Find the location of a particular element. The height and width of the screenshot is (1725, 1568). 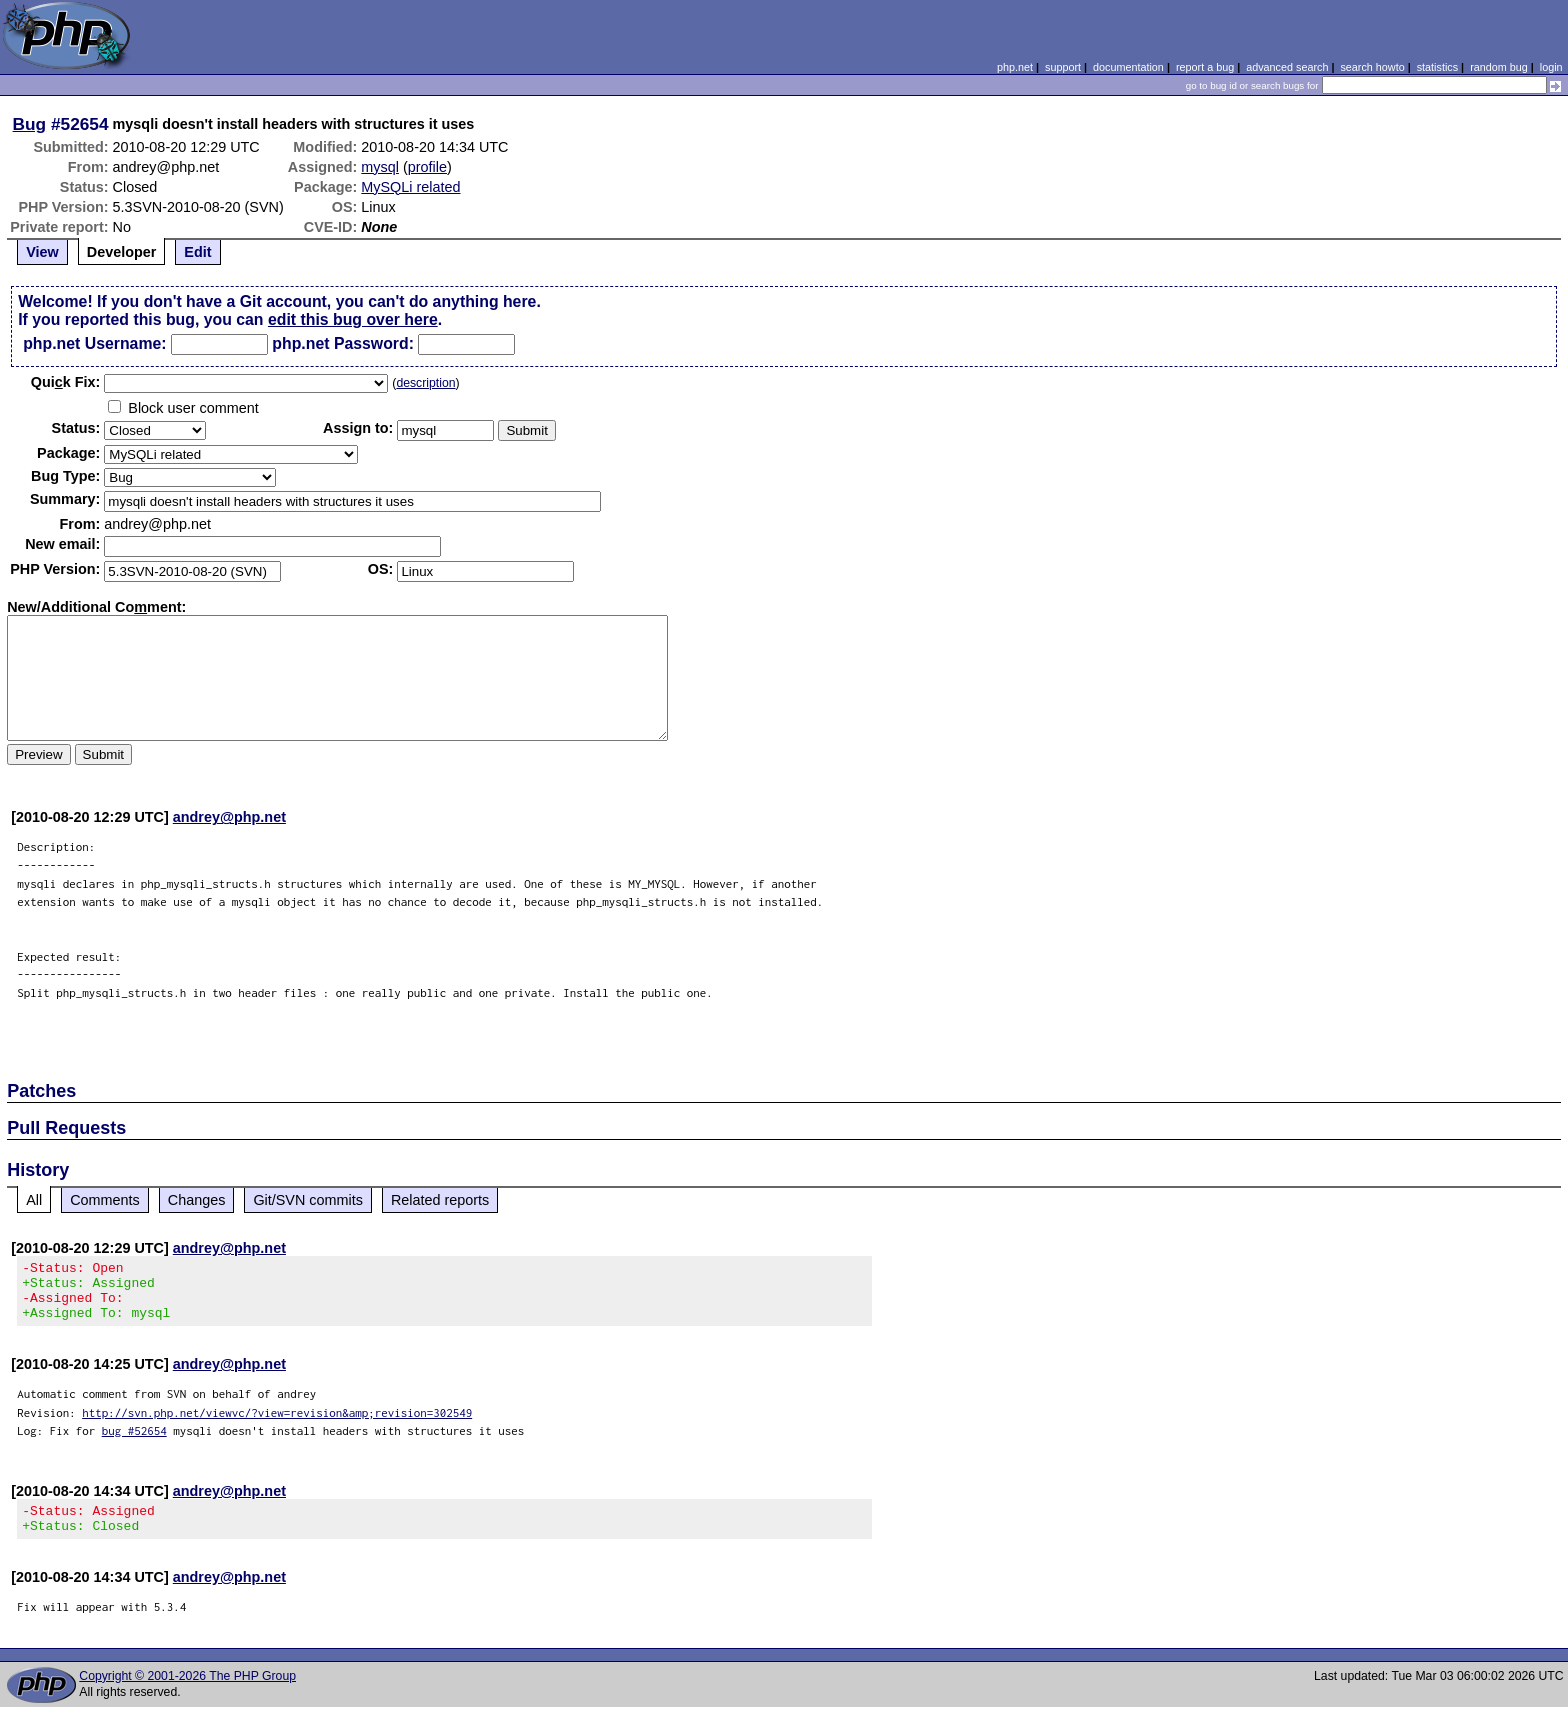

php.net is located at coordinates (1015, 67).